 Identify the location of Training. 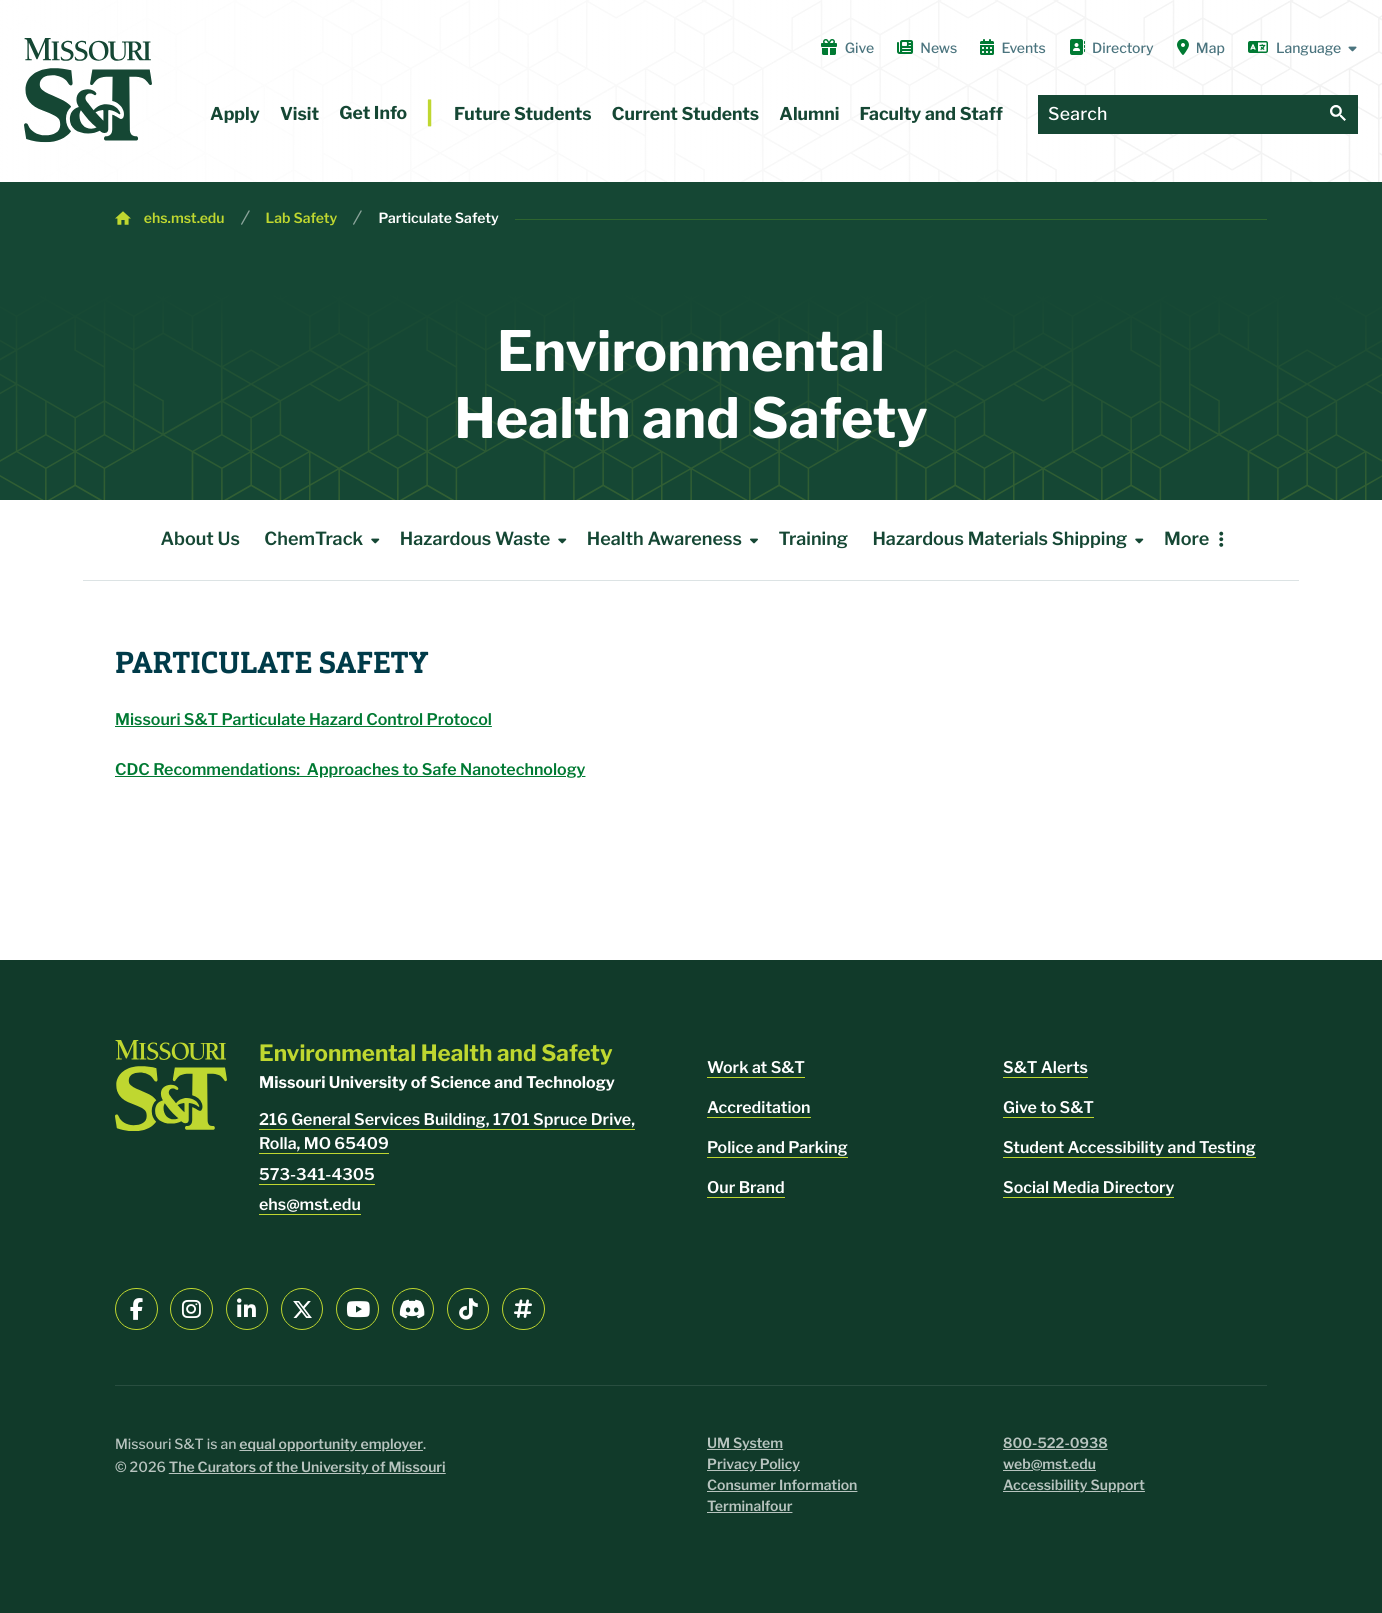
(813, 539).